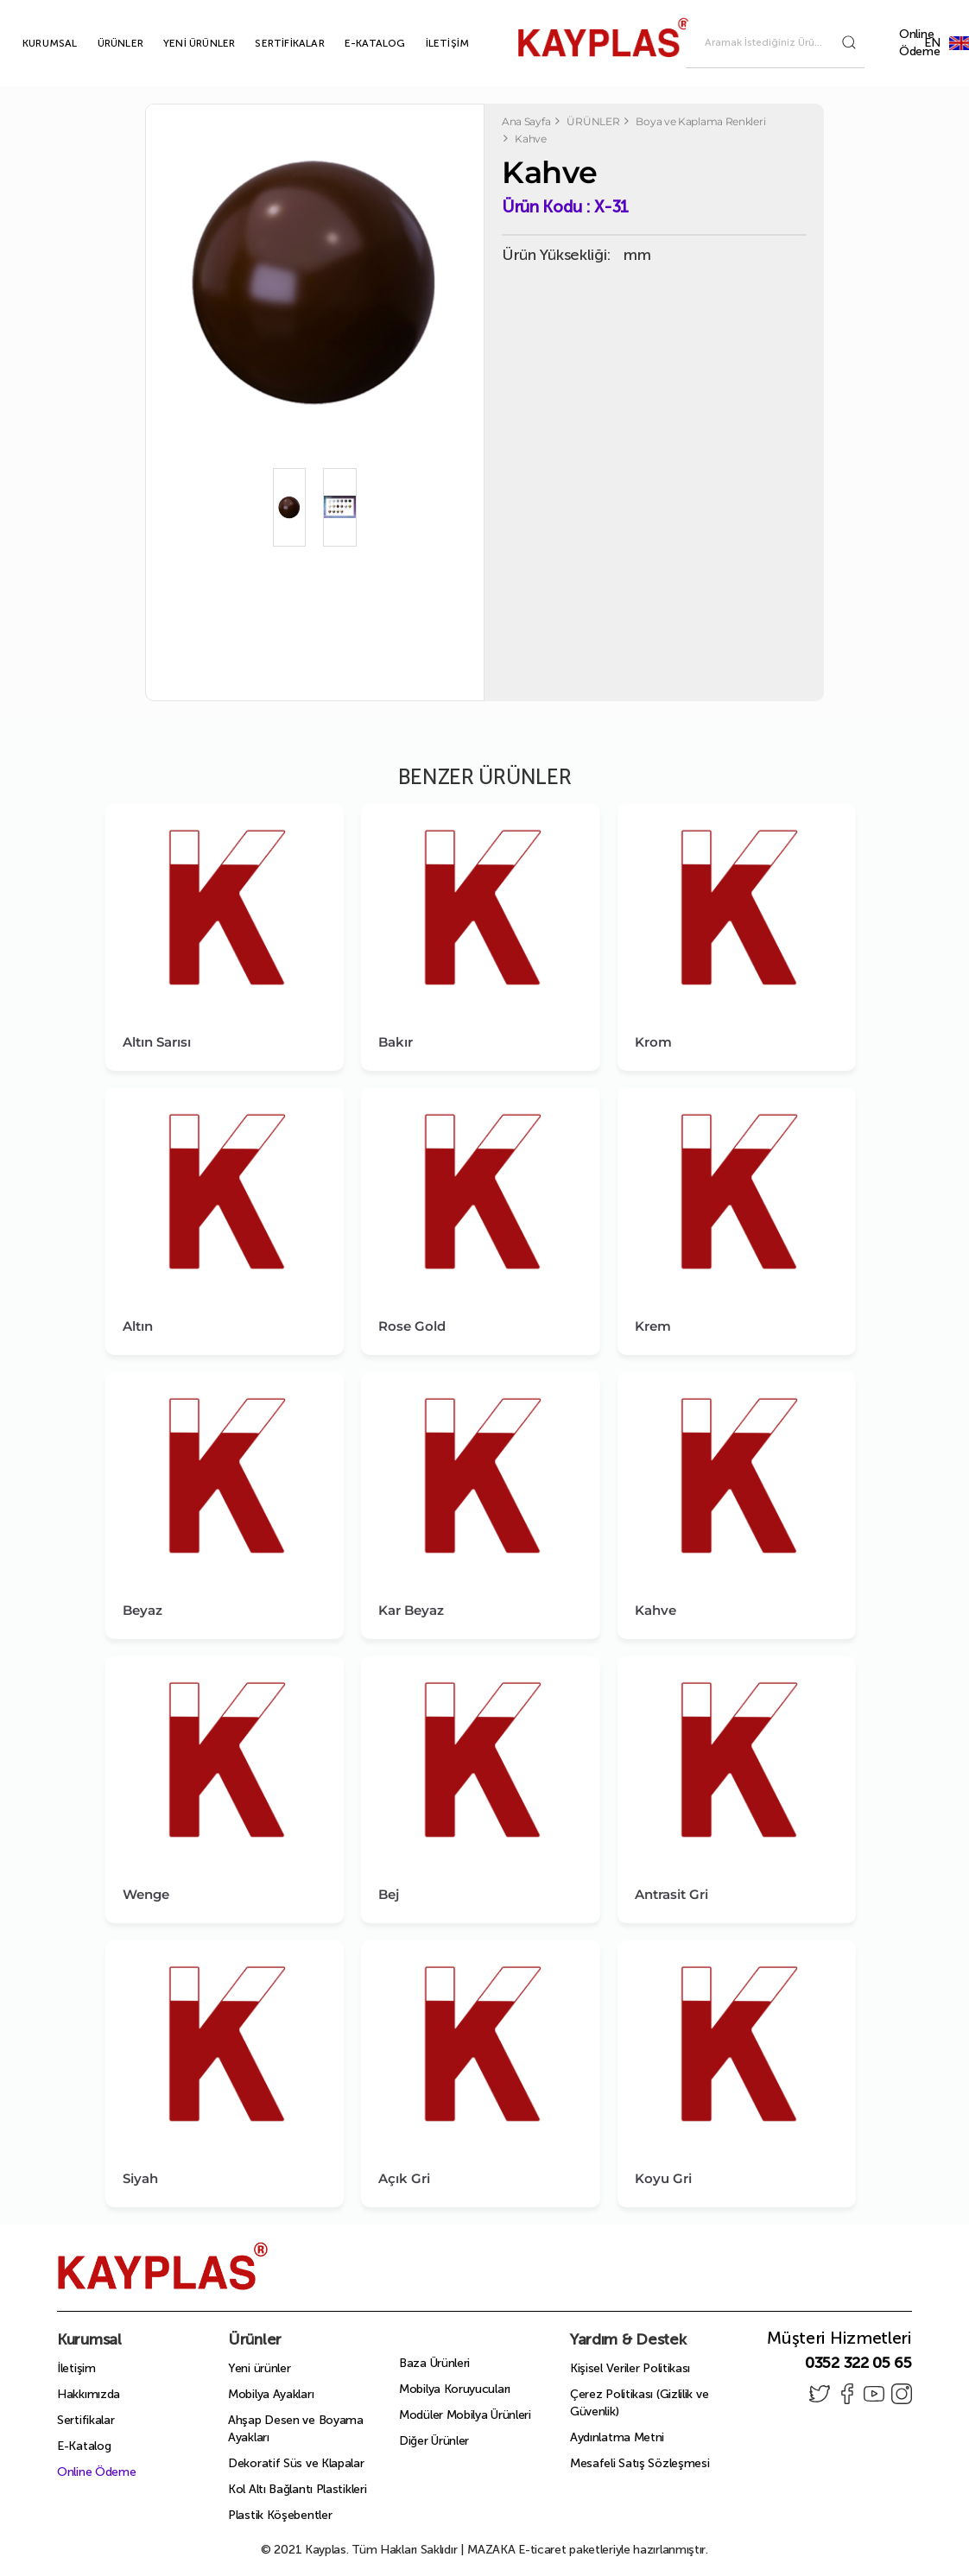 The height and width of the screenshot is (2576, 969). I want to click on Kişisel Veriler Politikası, so click(630, 2368).